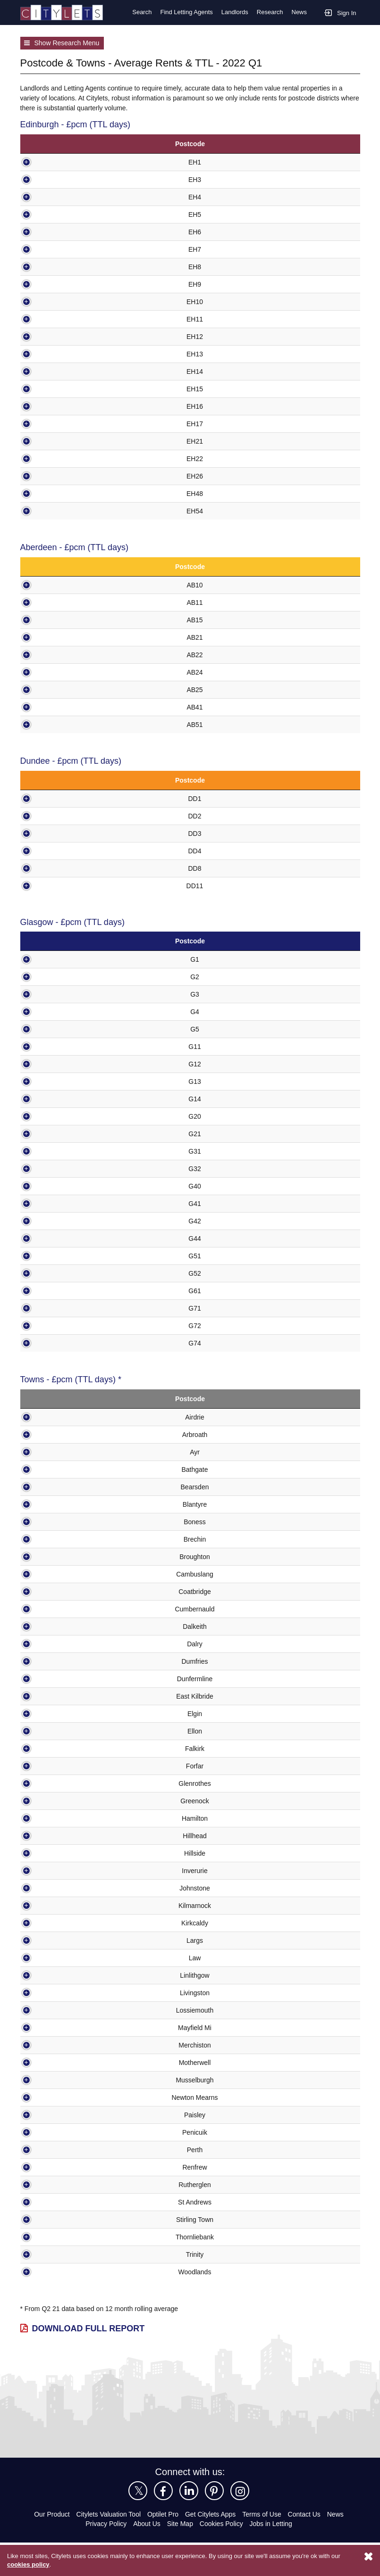 The width and height of the screenshot is (380, 2576). Describe the element at coordinates (68, 584) in the screenshot. I see `AB10` at that location.